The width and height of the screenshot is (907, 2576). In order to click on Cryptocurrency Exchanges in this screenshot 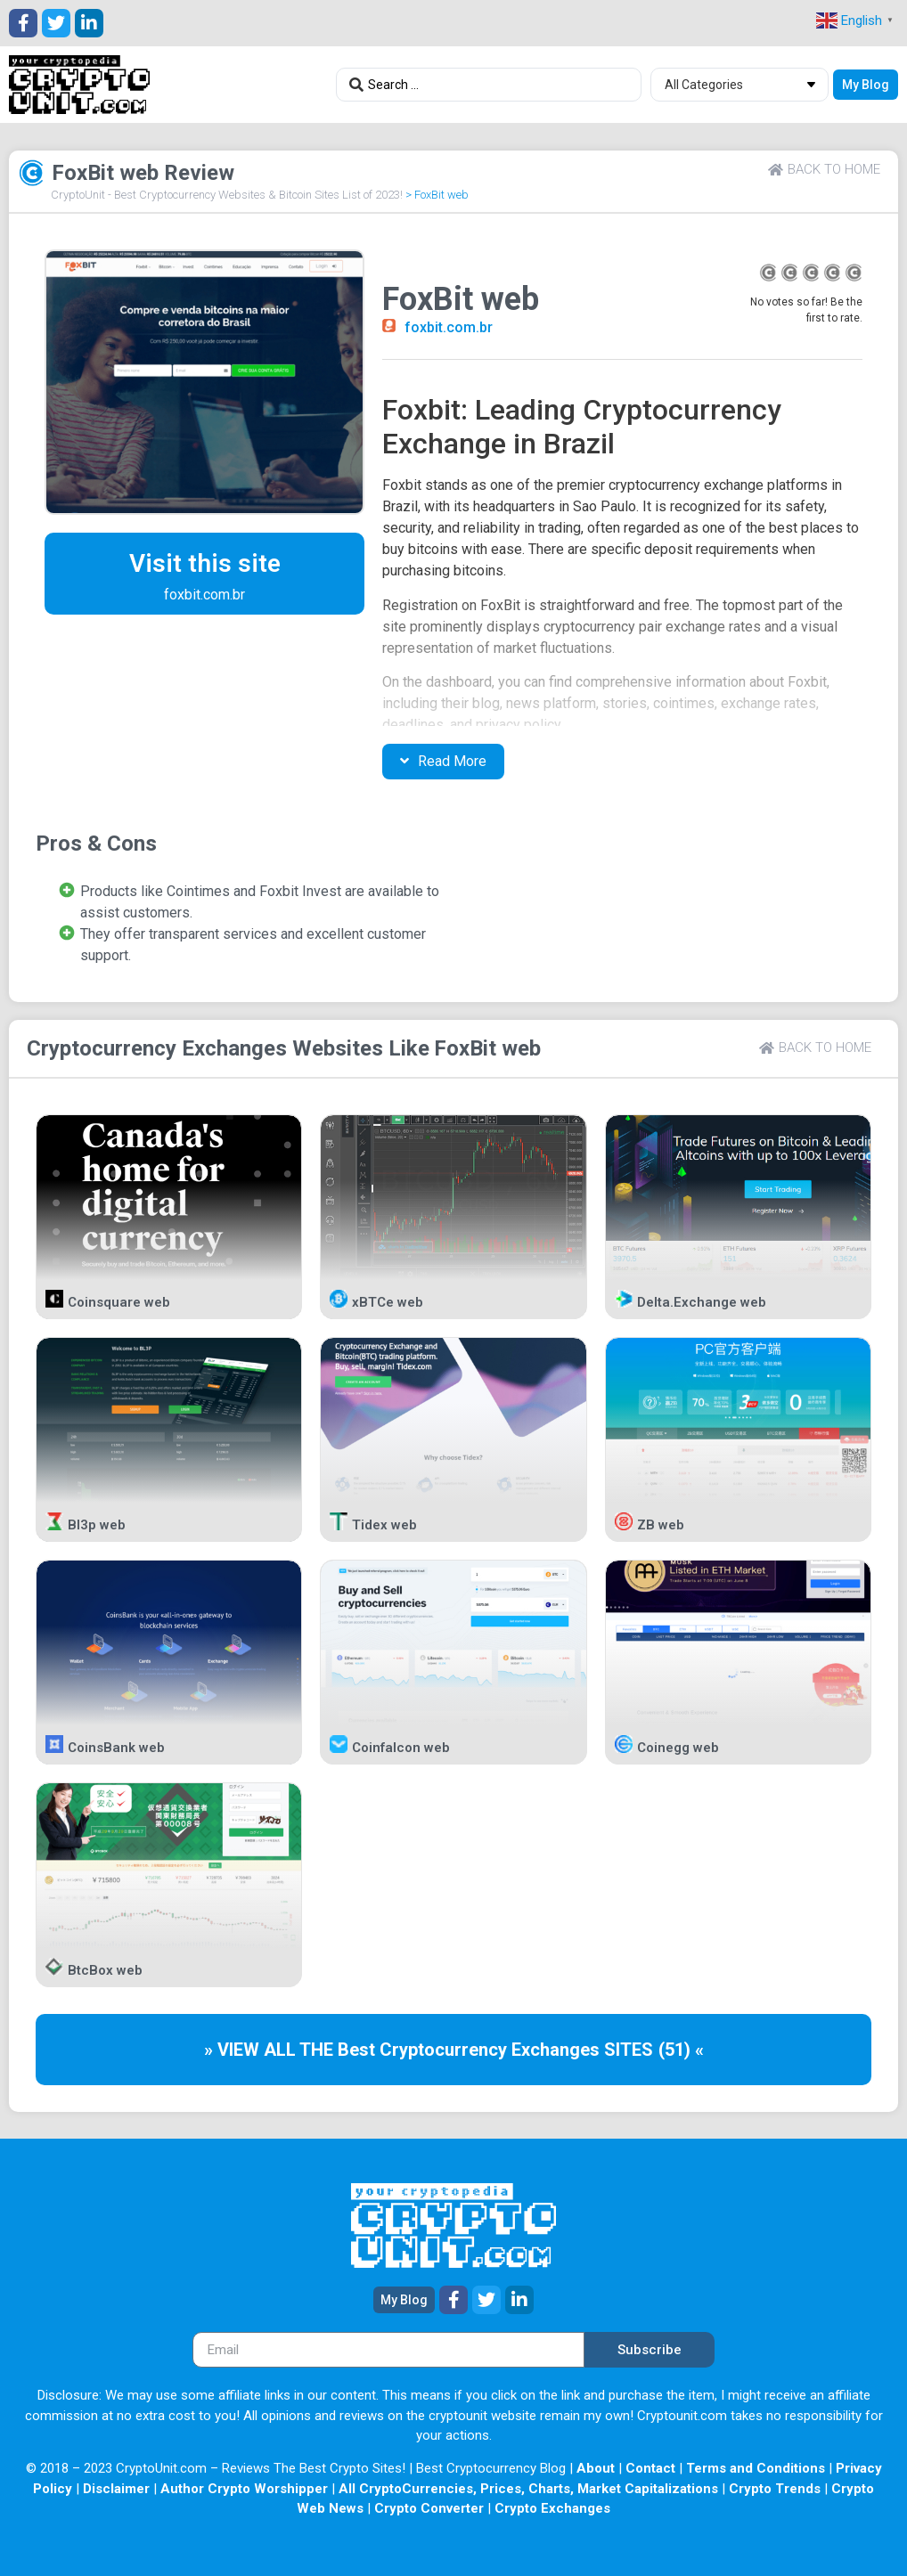, I will do `click(157, 1048)`.